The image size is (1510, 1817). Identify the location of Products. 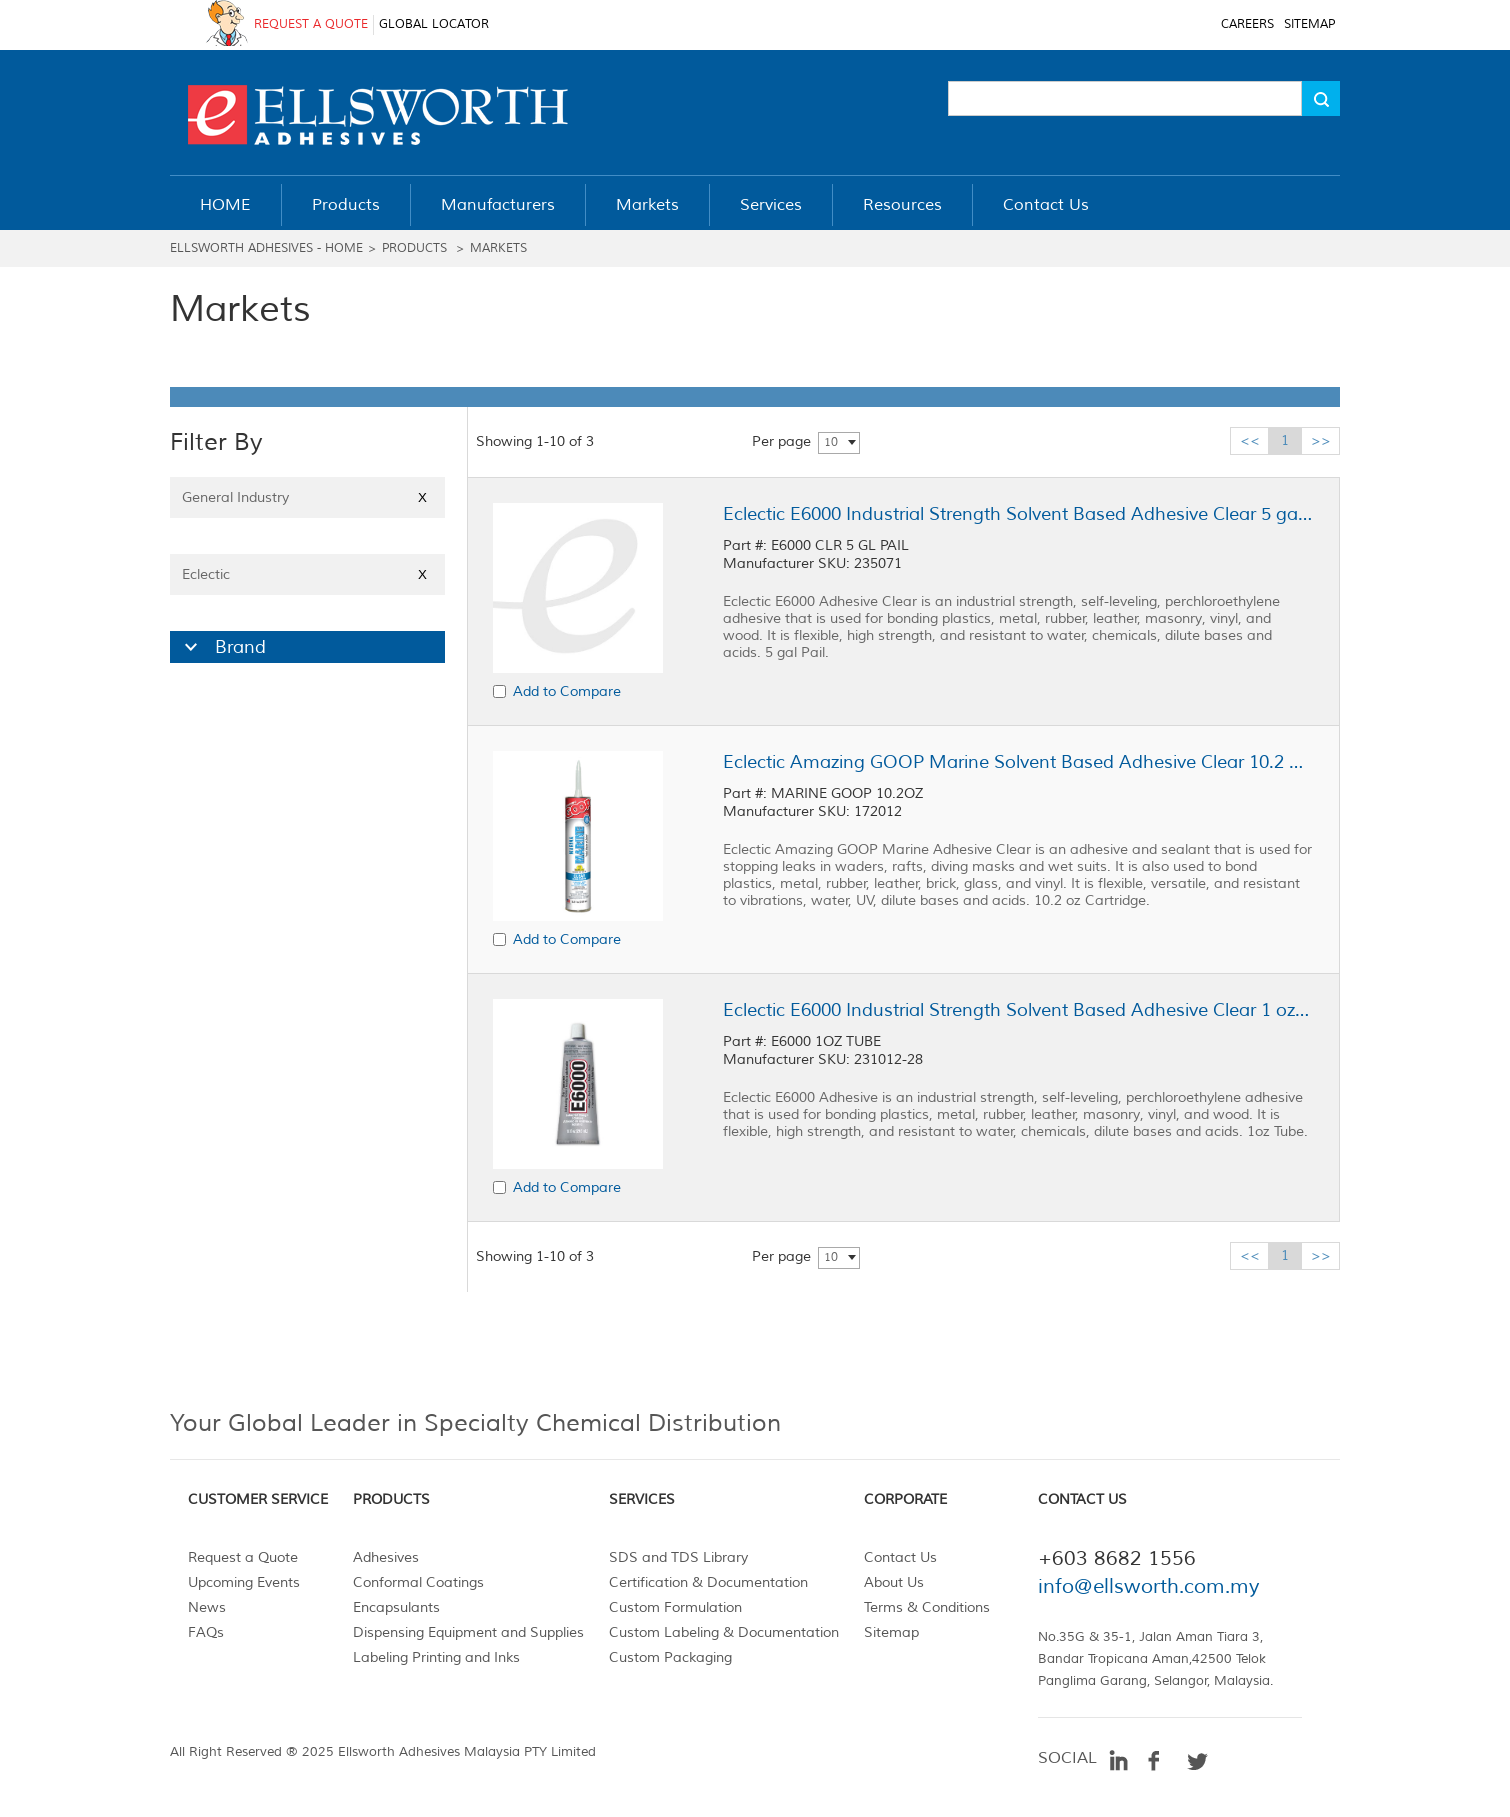
(414, 248).